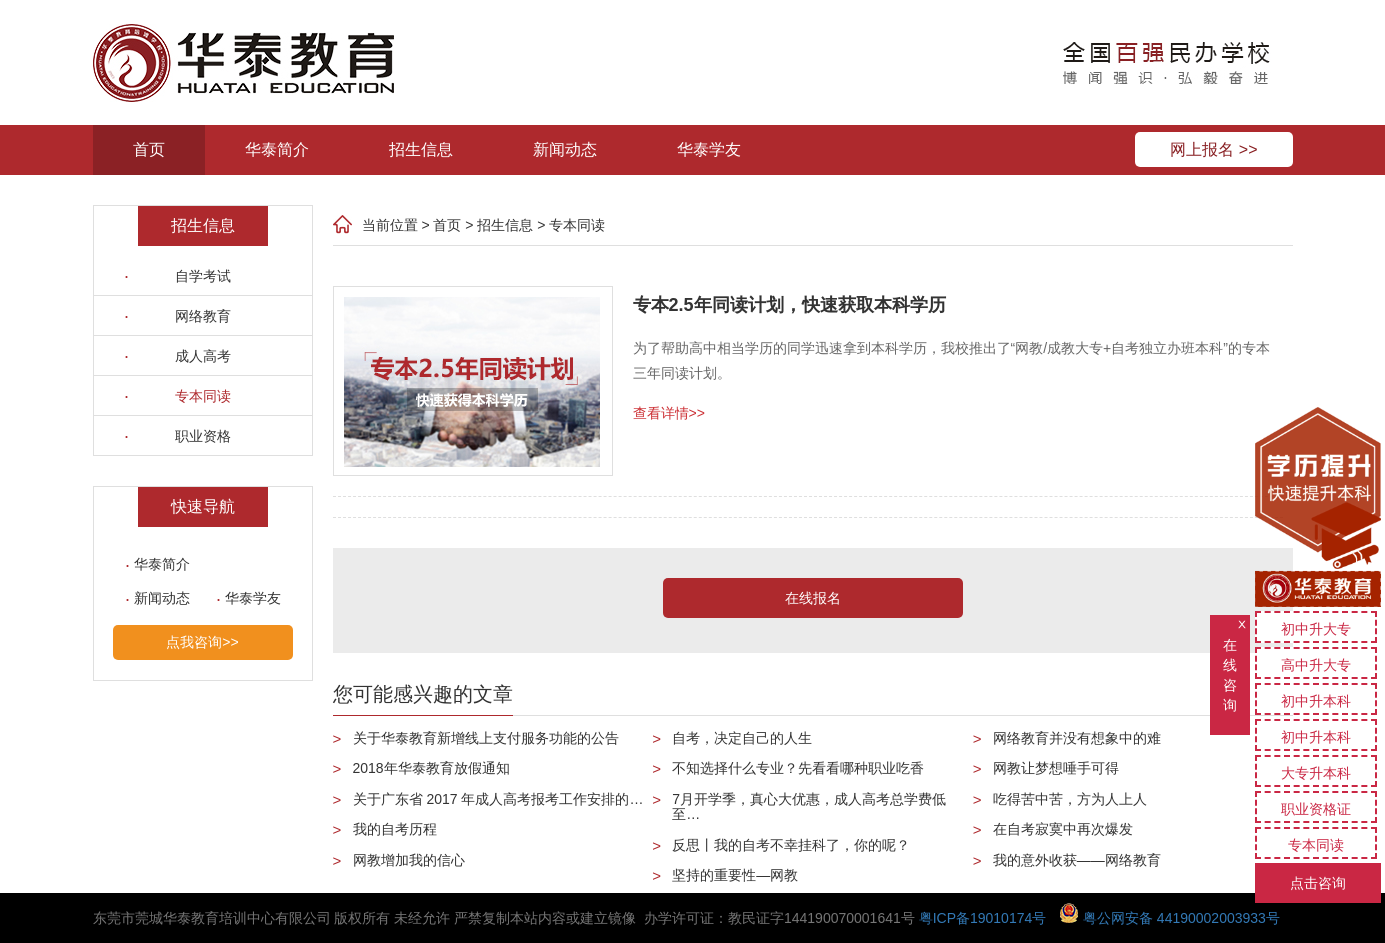  What do you see at coordinates (1070, 799) in the screenshot?
I see `吃得苦中苦，方为人上人` at bounding box center [1070, 799].